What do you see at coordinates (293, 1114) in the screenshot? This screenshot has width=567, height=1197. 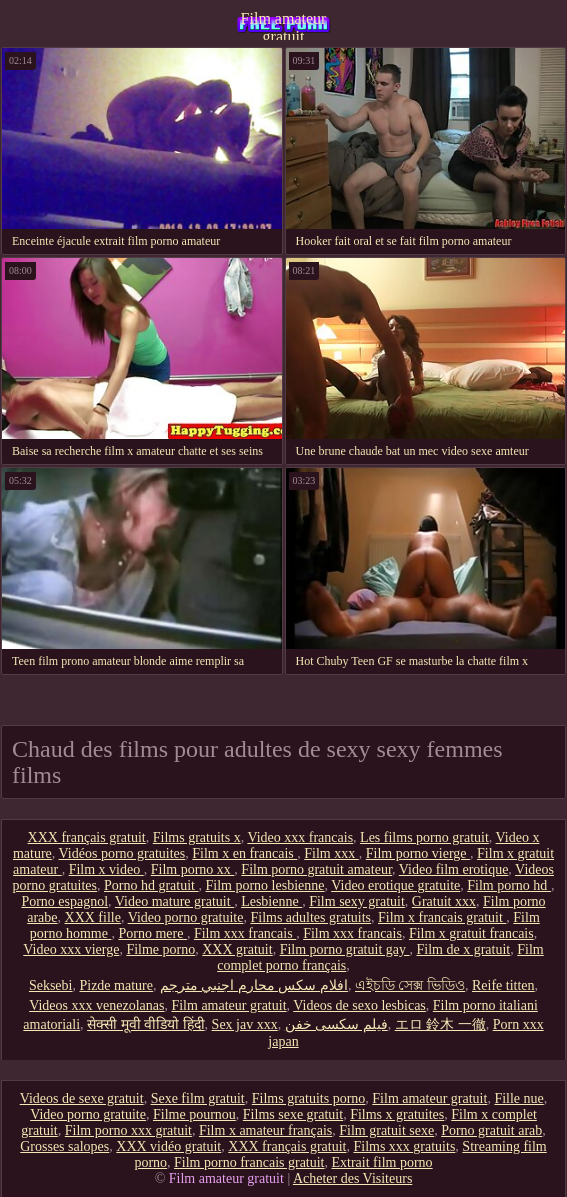 I see `Films sexe gratuit` at bounding box center [293, 1114].